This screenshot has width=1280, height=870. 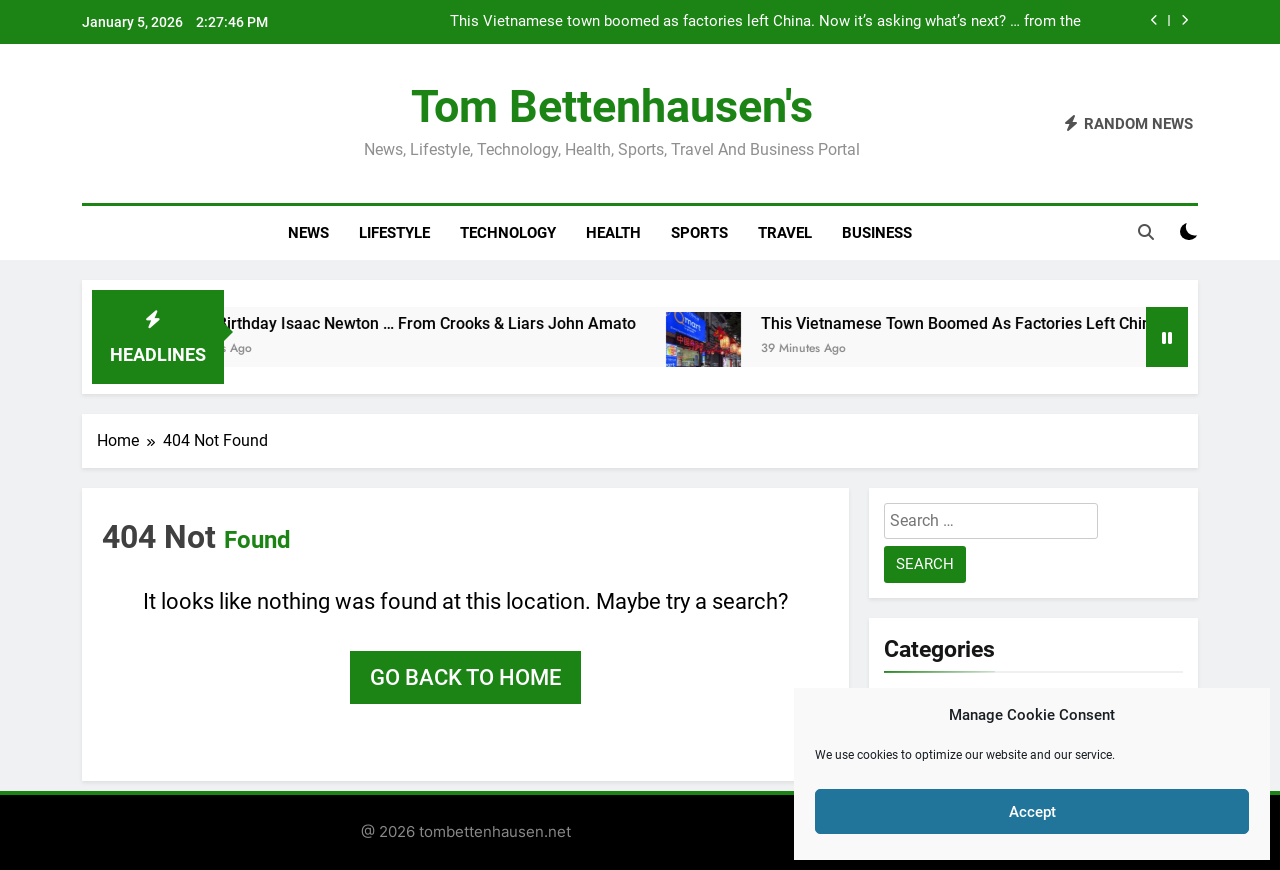 I want to click on Technology, so click(x=508, y=233).